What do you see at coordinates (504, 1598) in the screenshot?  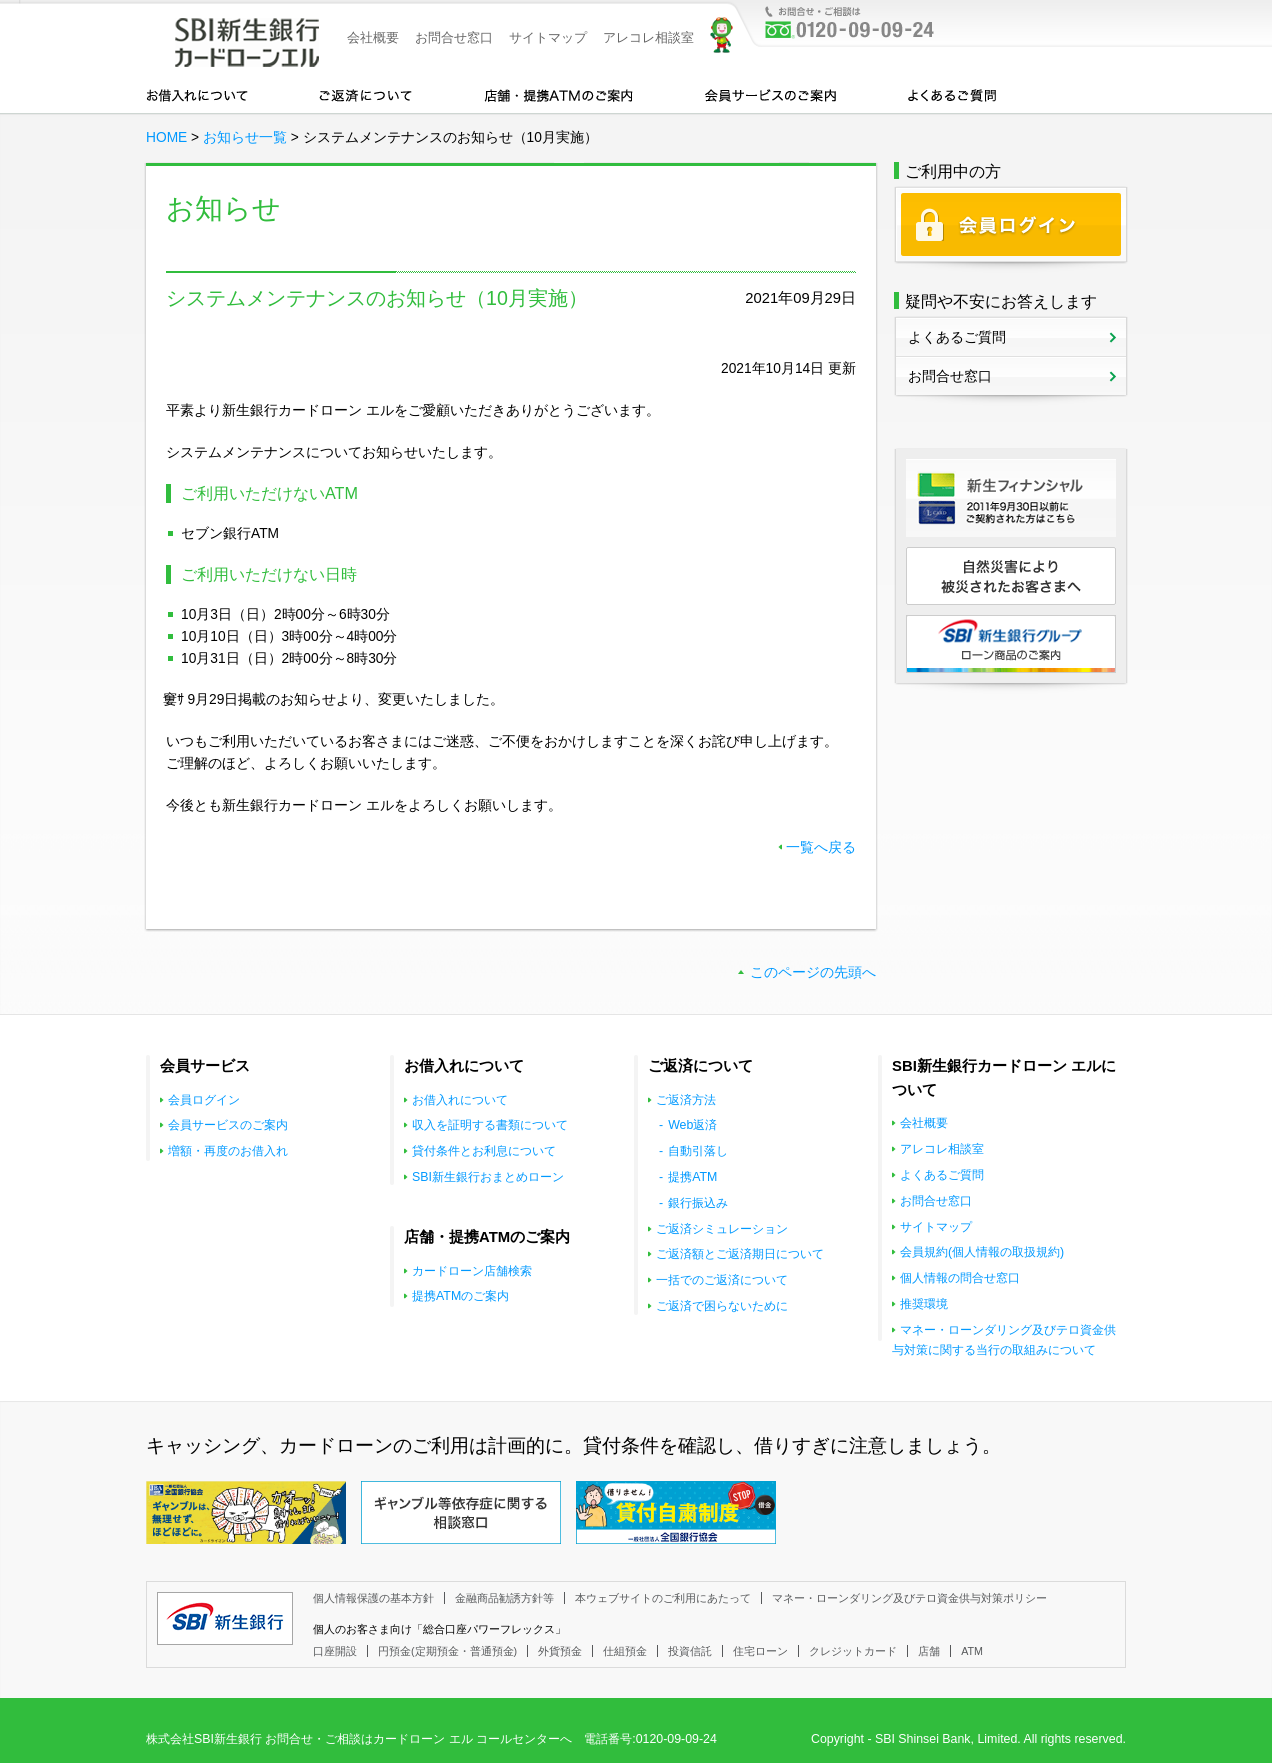 I see `金融商品勧誘方針等` at bounding box center [504, 1598].